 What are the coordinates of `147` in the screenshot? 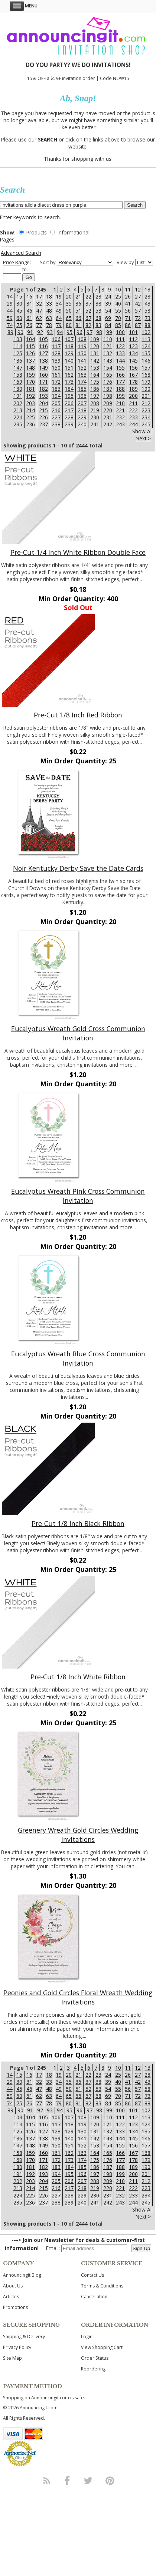 It's located at (17, 367).